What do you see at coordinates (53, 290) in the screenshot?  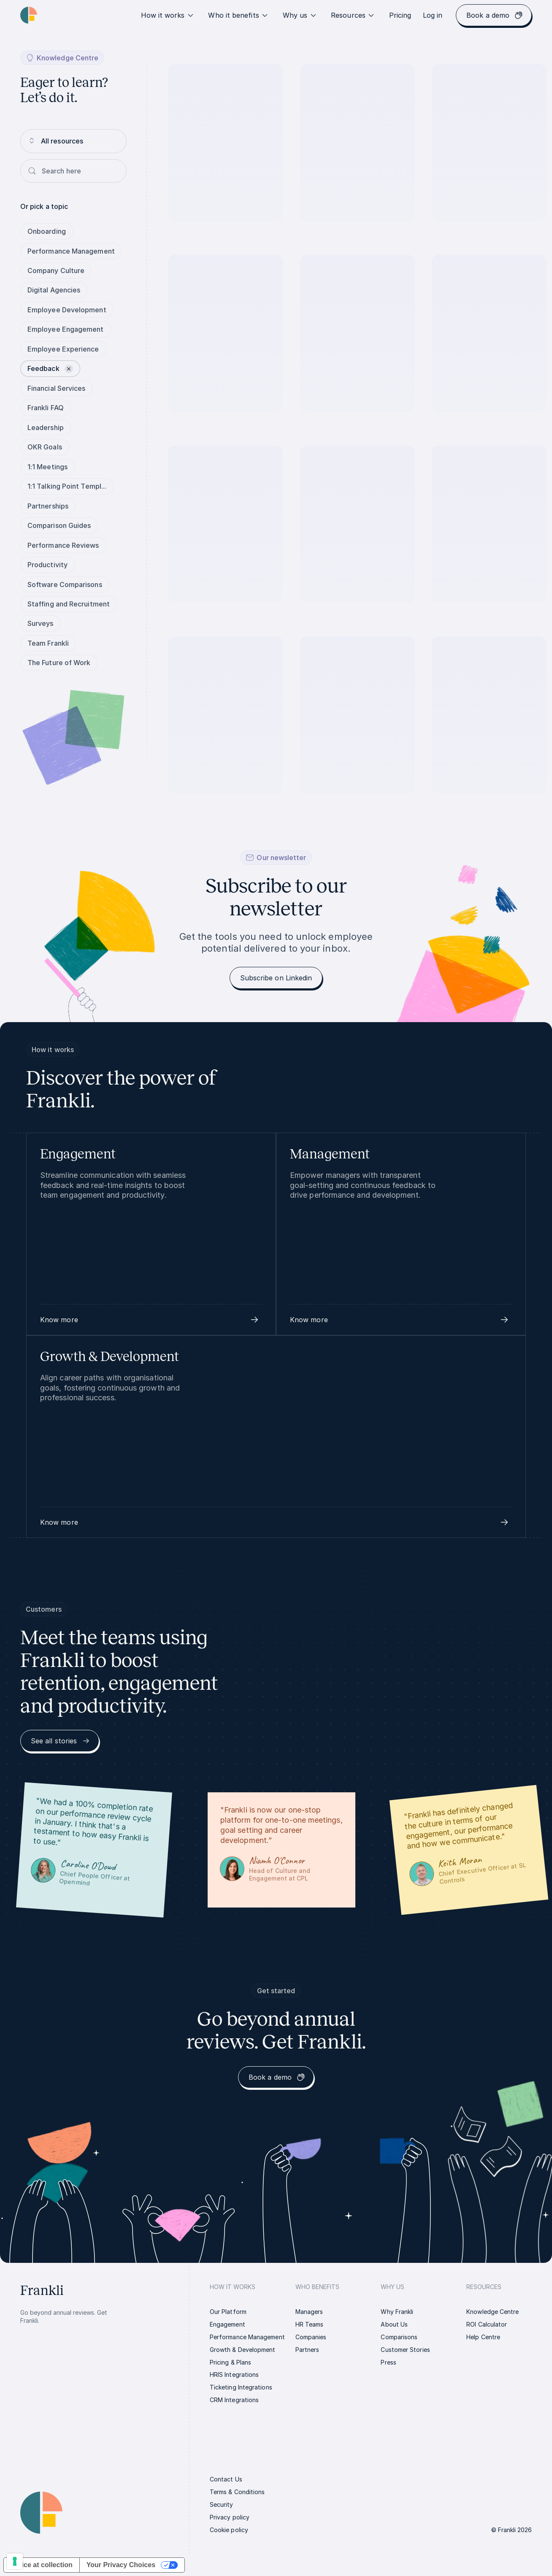 I see `Digital Agencies` at bounding box center [53, 290].